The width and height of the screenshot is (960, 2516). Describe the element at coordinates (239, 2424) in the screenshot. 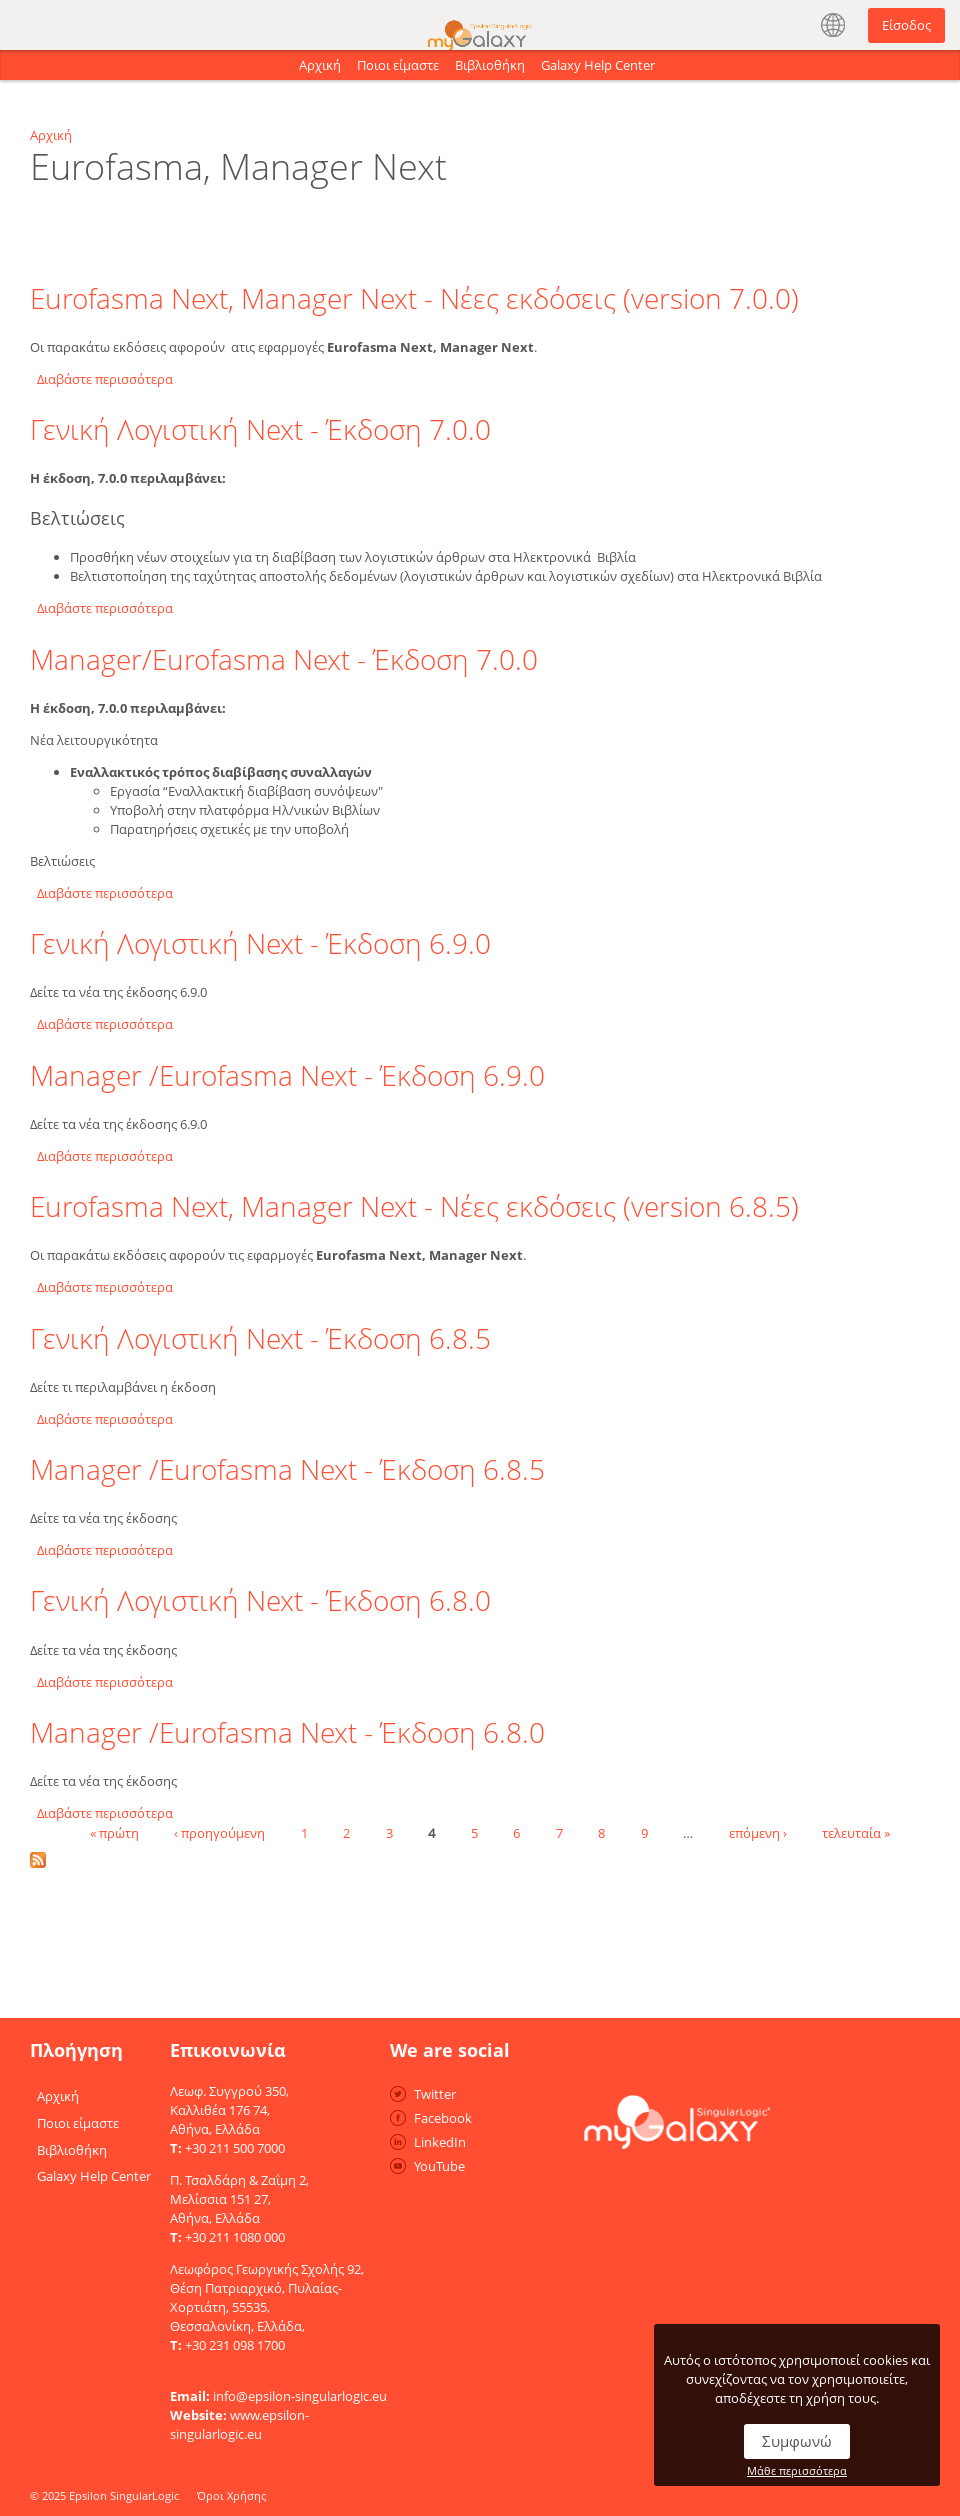

I see `www.epsilon-singularlogic.eu` at that location.